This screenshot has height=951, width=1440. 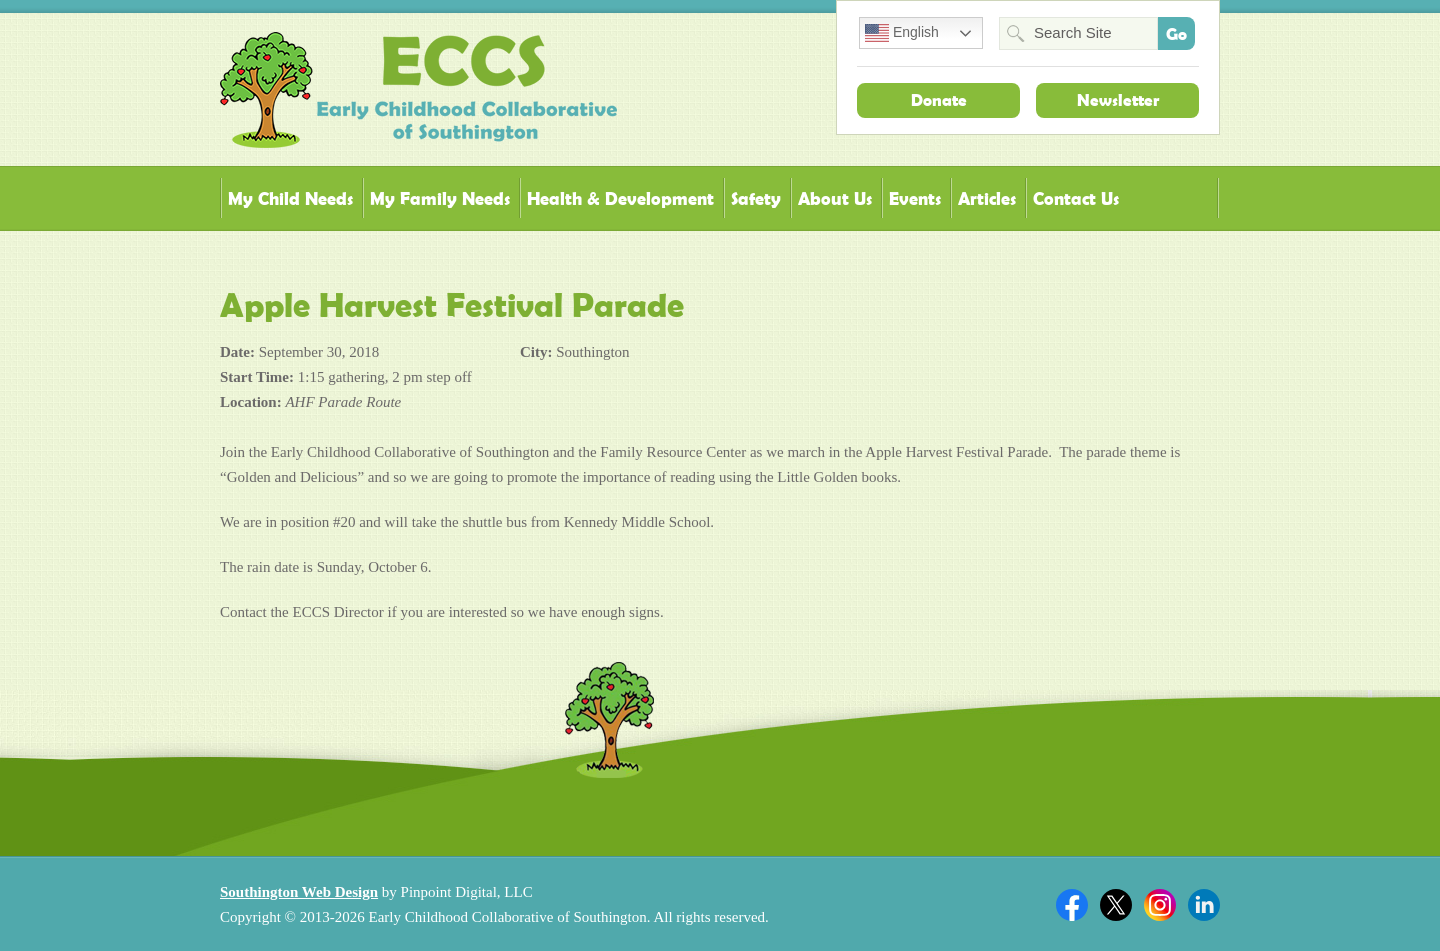 What do you see at coordinates (915, 198) in the screenshot?
I see `Events` at bounding box center [915, 198].